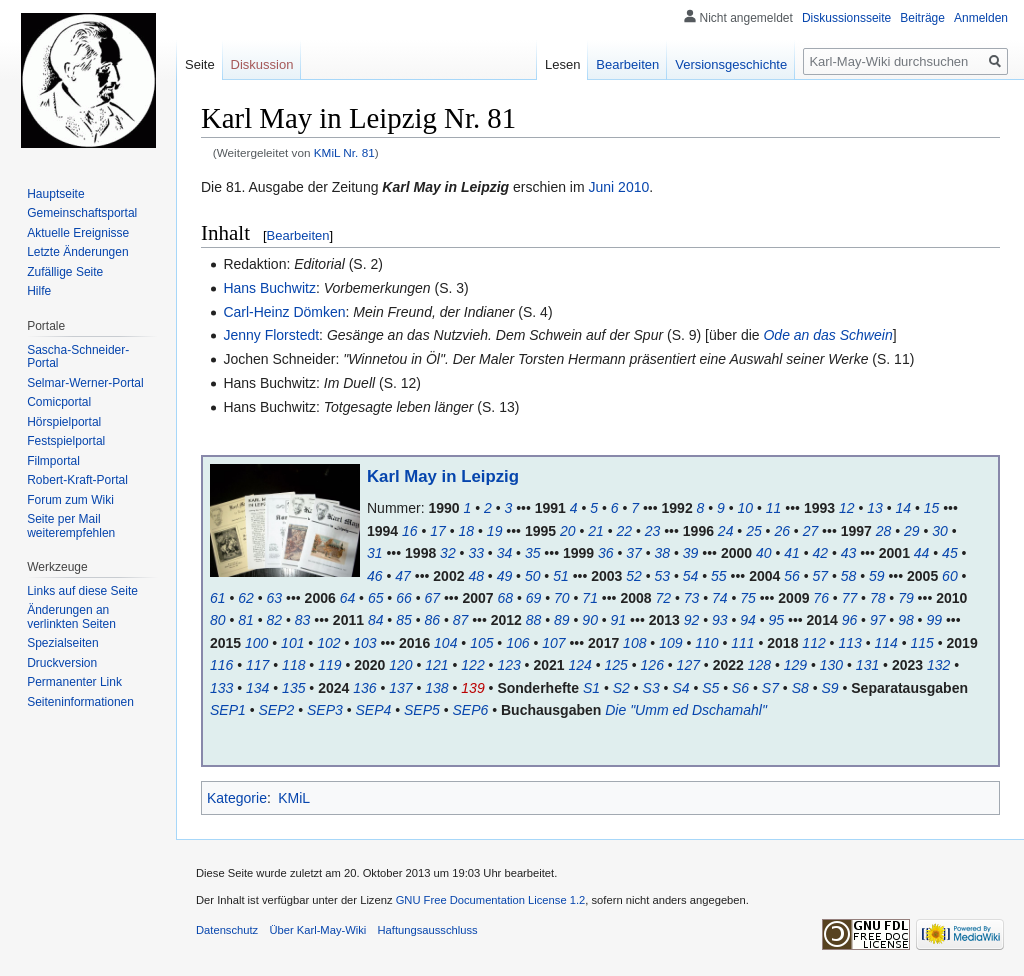 The image size is (1024, 976). What do you see at coordinates (292, 643) in the screenshot?
I see `101` at bounding box center [292, 643].